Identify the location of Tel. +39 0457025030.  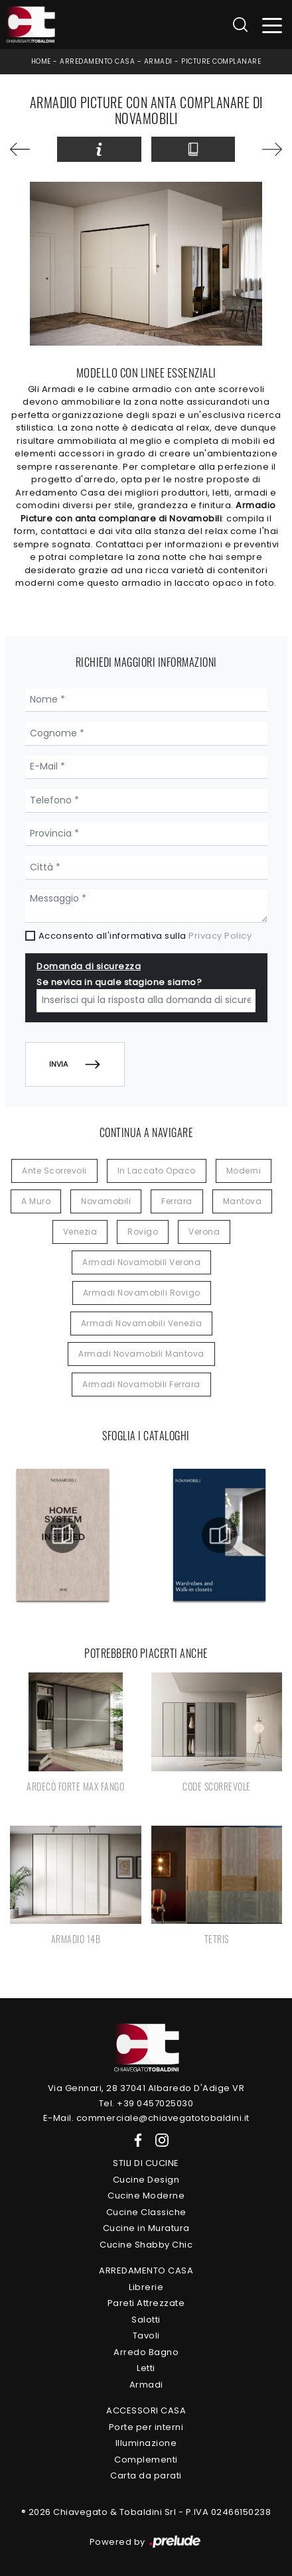
(146, 2103).